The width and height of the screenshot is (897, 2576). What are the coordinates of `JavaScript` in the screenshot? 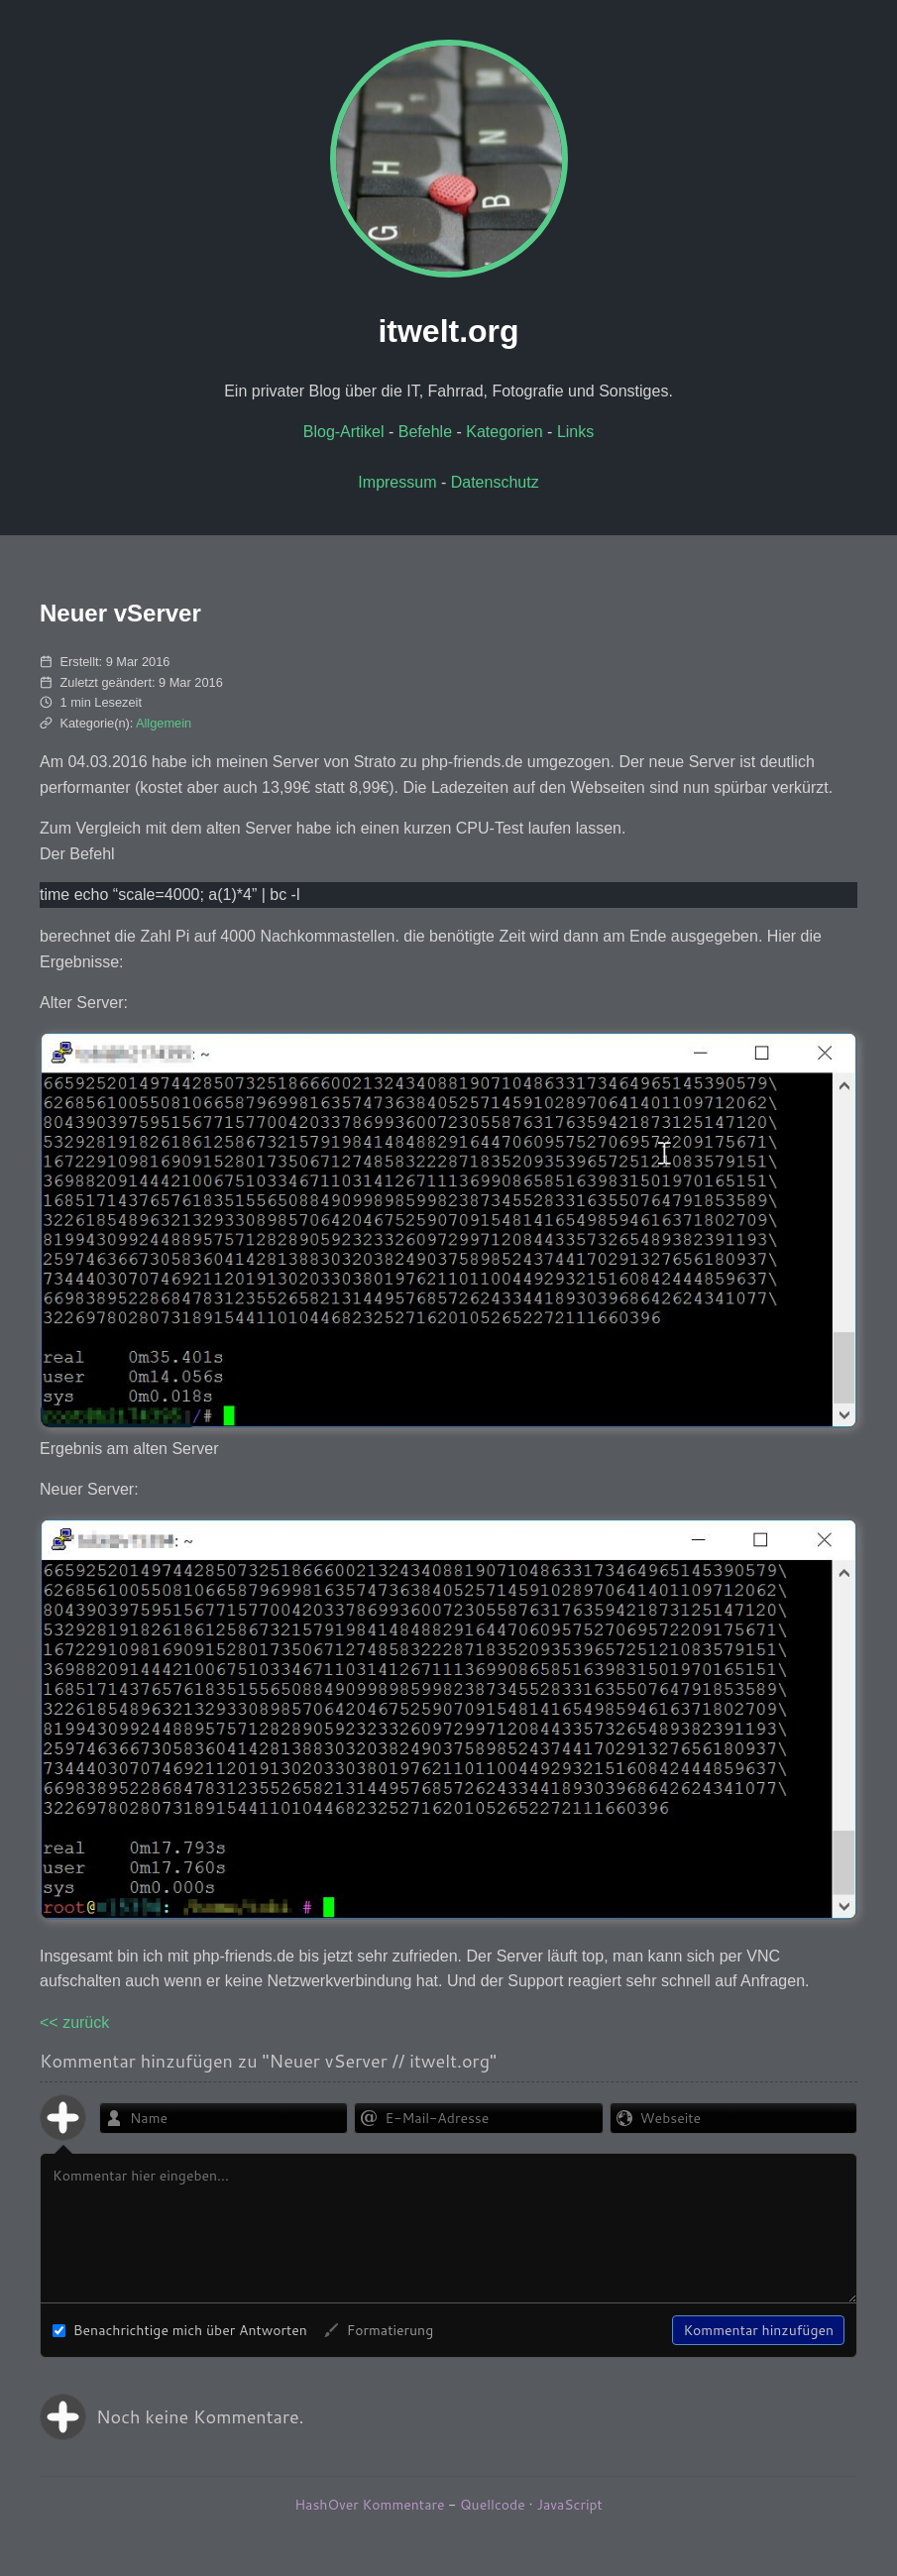 It's located at (569, 2505).